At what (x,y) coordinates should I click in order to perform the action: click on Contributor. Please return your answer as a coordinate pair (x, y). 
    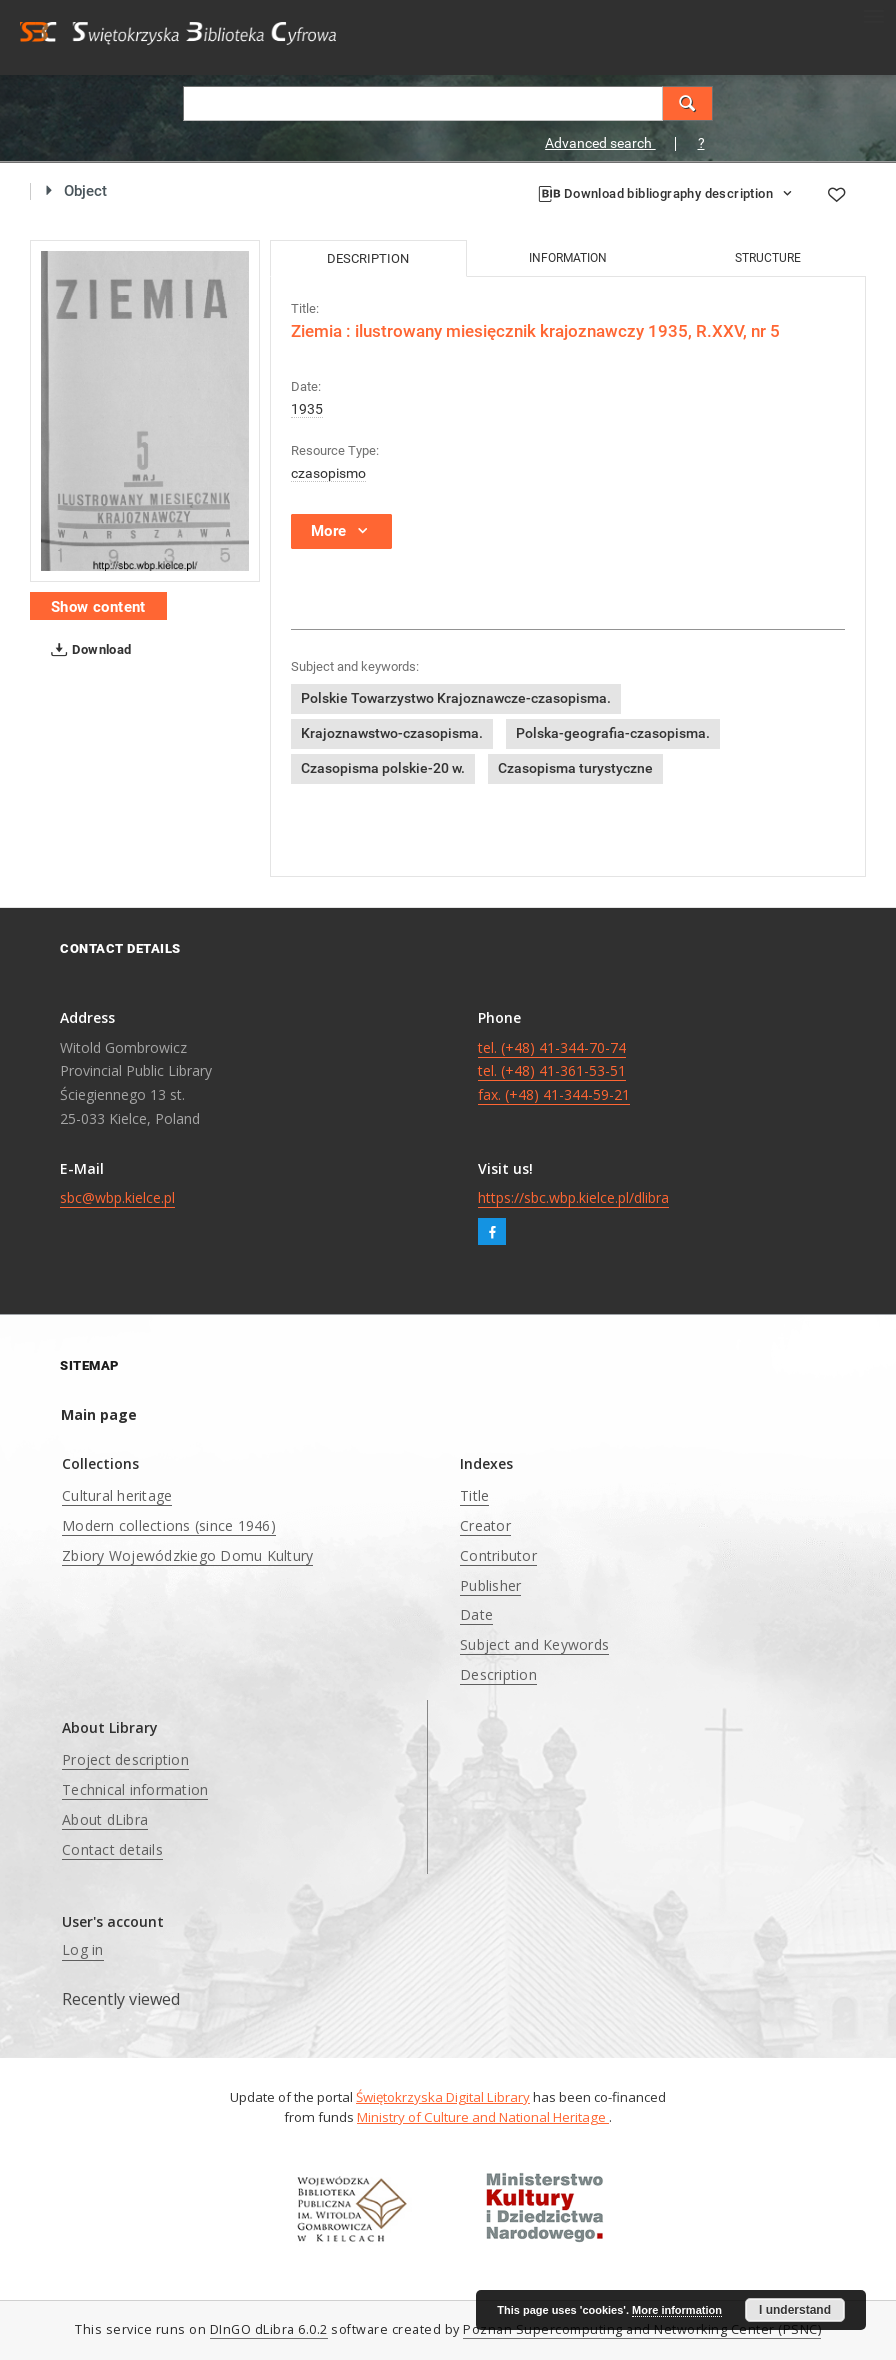
    Looking at the image, I should click on (498, 1555).